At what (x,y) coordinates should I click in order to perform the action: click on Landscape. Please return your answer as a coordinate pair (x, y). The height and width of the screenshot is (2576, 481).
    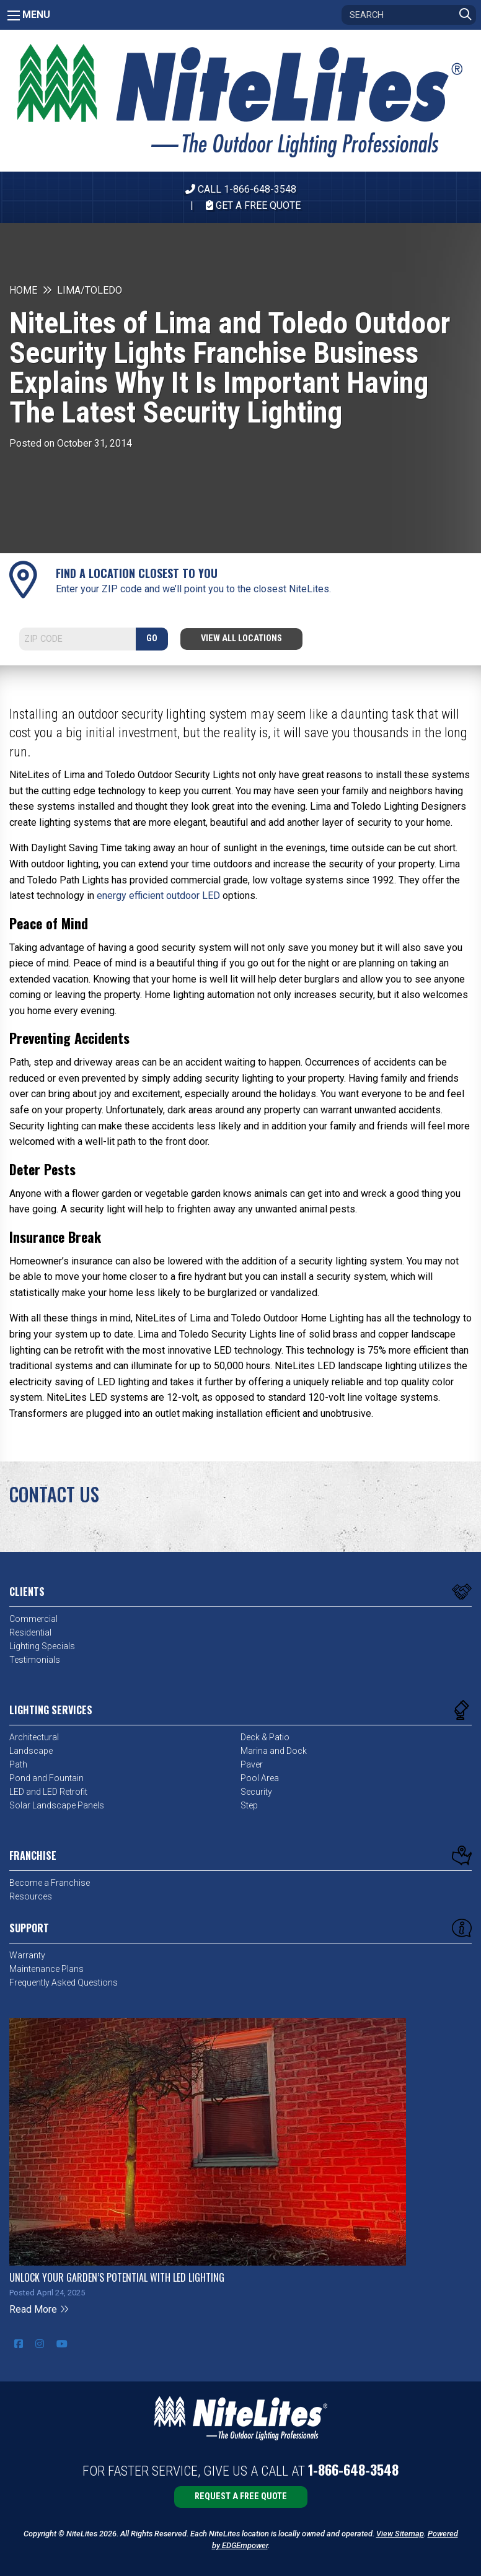
    Looking at the image, I should click on (31, 1751).